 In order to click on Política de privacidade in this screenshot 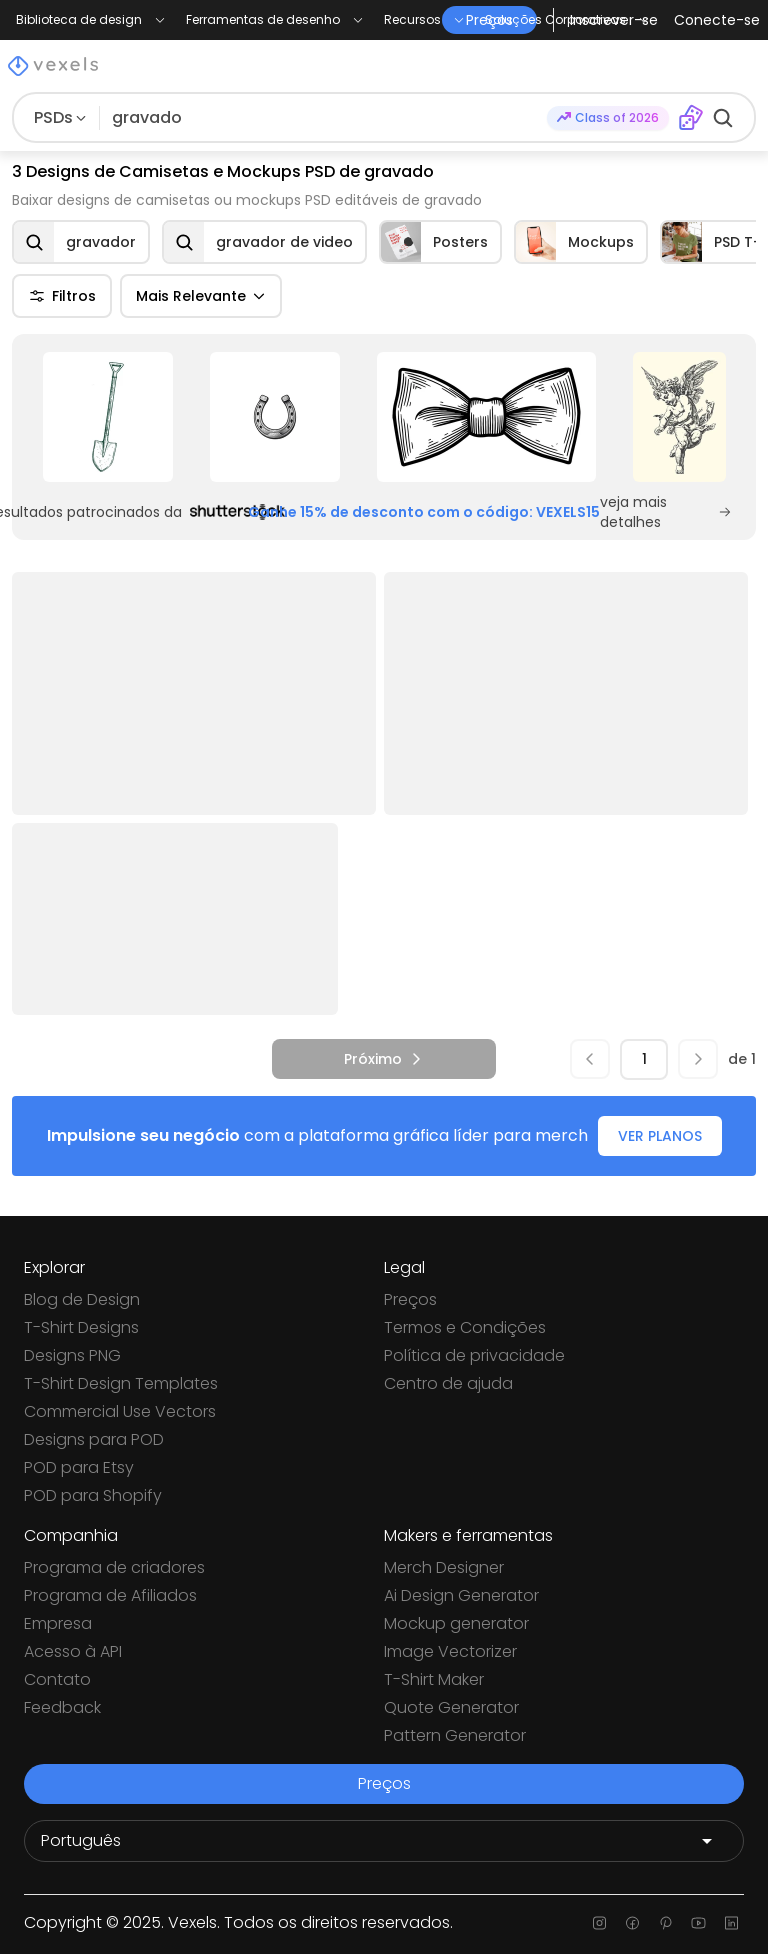, I will do `click(474, 1355)`.